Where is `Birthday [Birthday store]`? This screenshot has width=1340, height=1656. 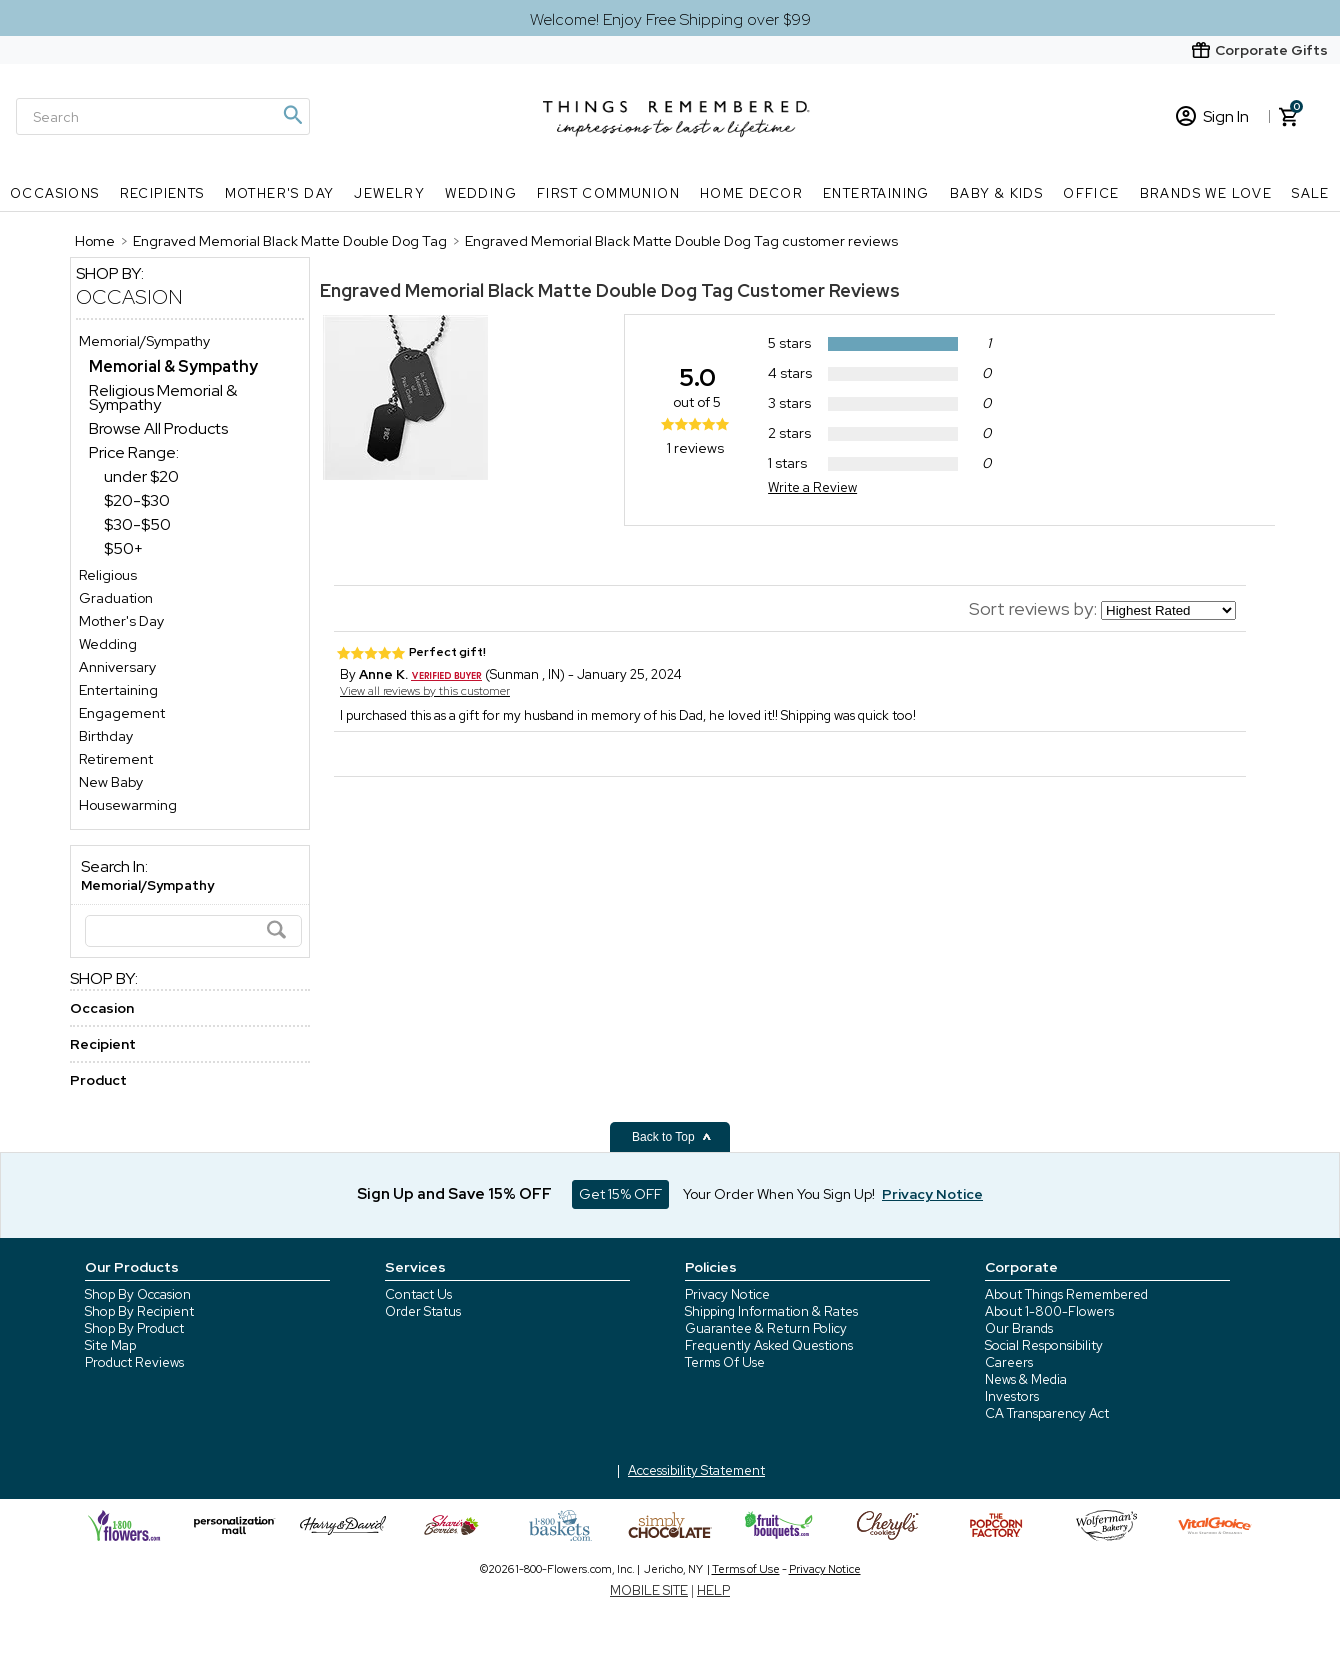 Birthday [Birthday store] is located at coordinates (106, 736).